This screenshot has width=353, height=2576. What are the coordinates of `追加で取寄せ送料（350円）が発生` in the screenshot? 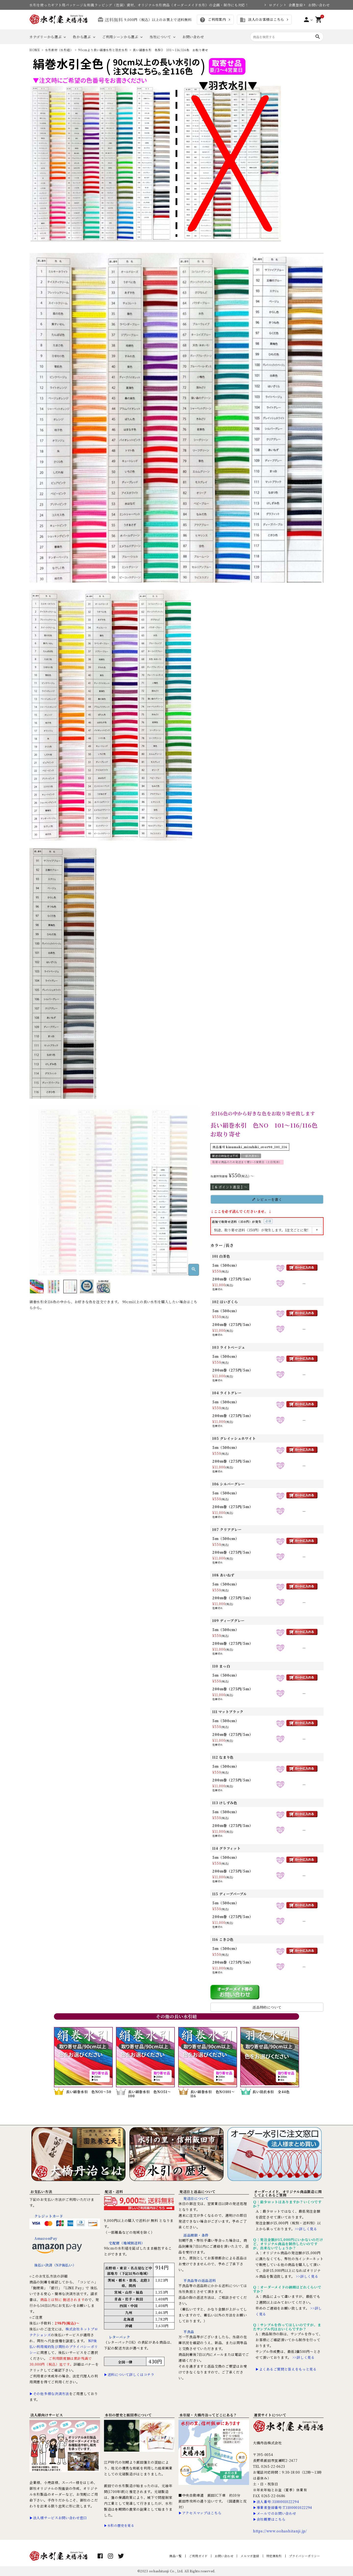 It's located at (242, 1221).